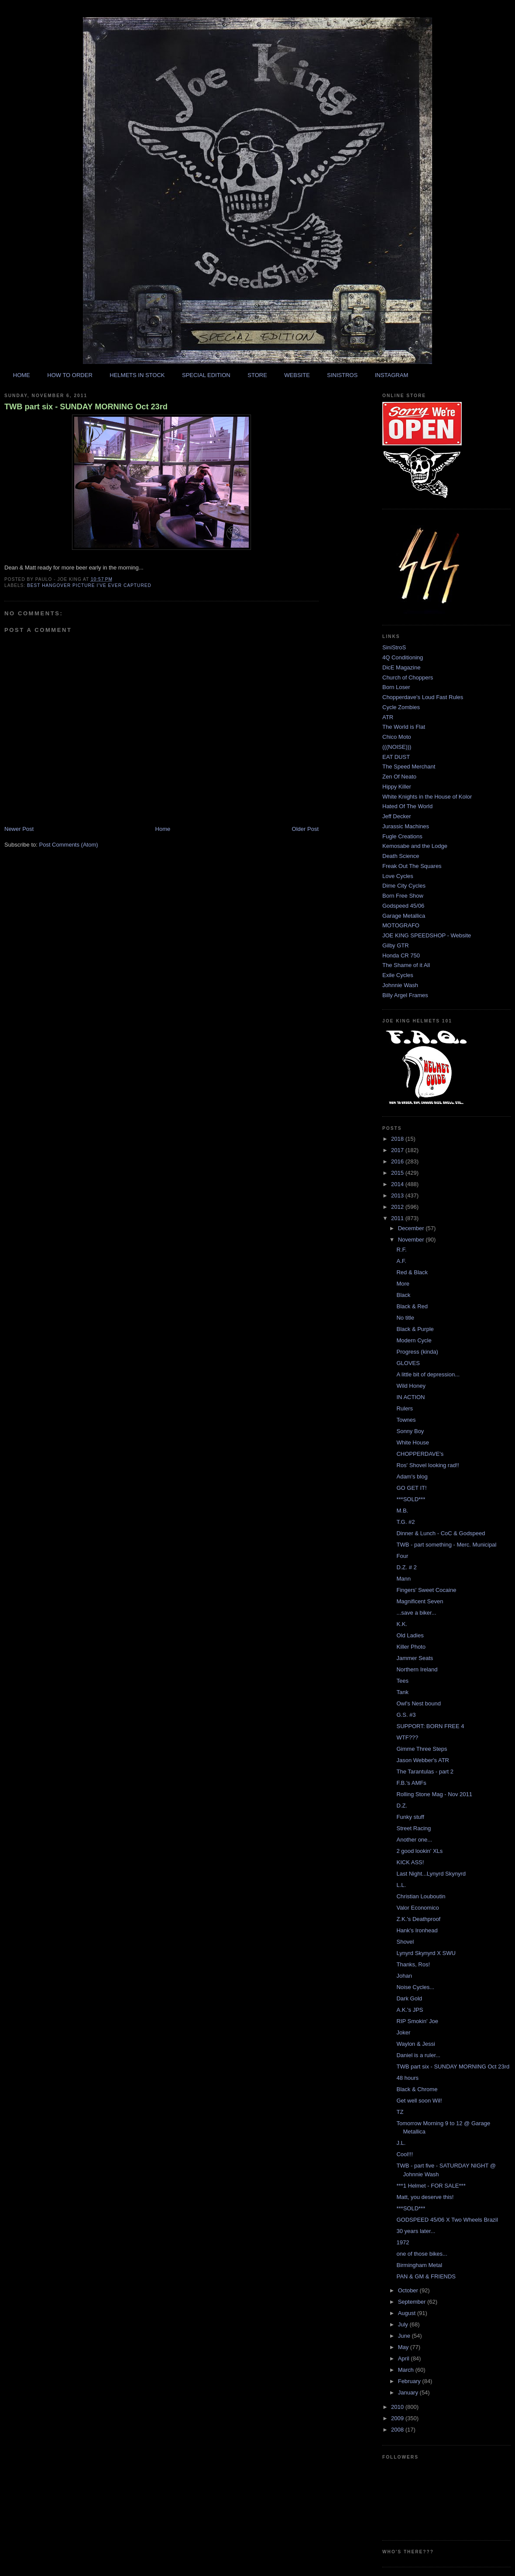  What do you see at coordinates (412, 1239) in the screenshot?
I see `November` at bounding box center [412, 1239].